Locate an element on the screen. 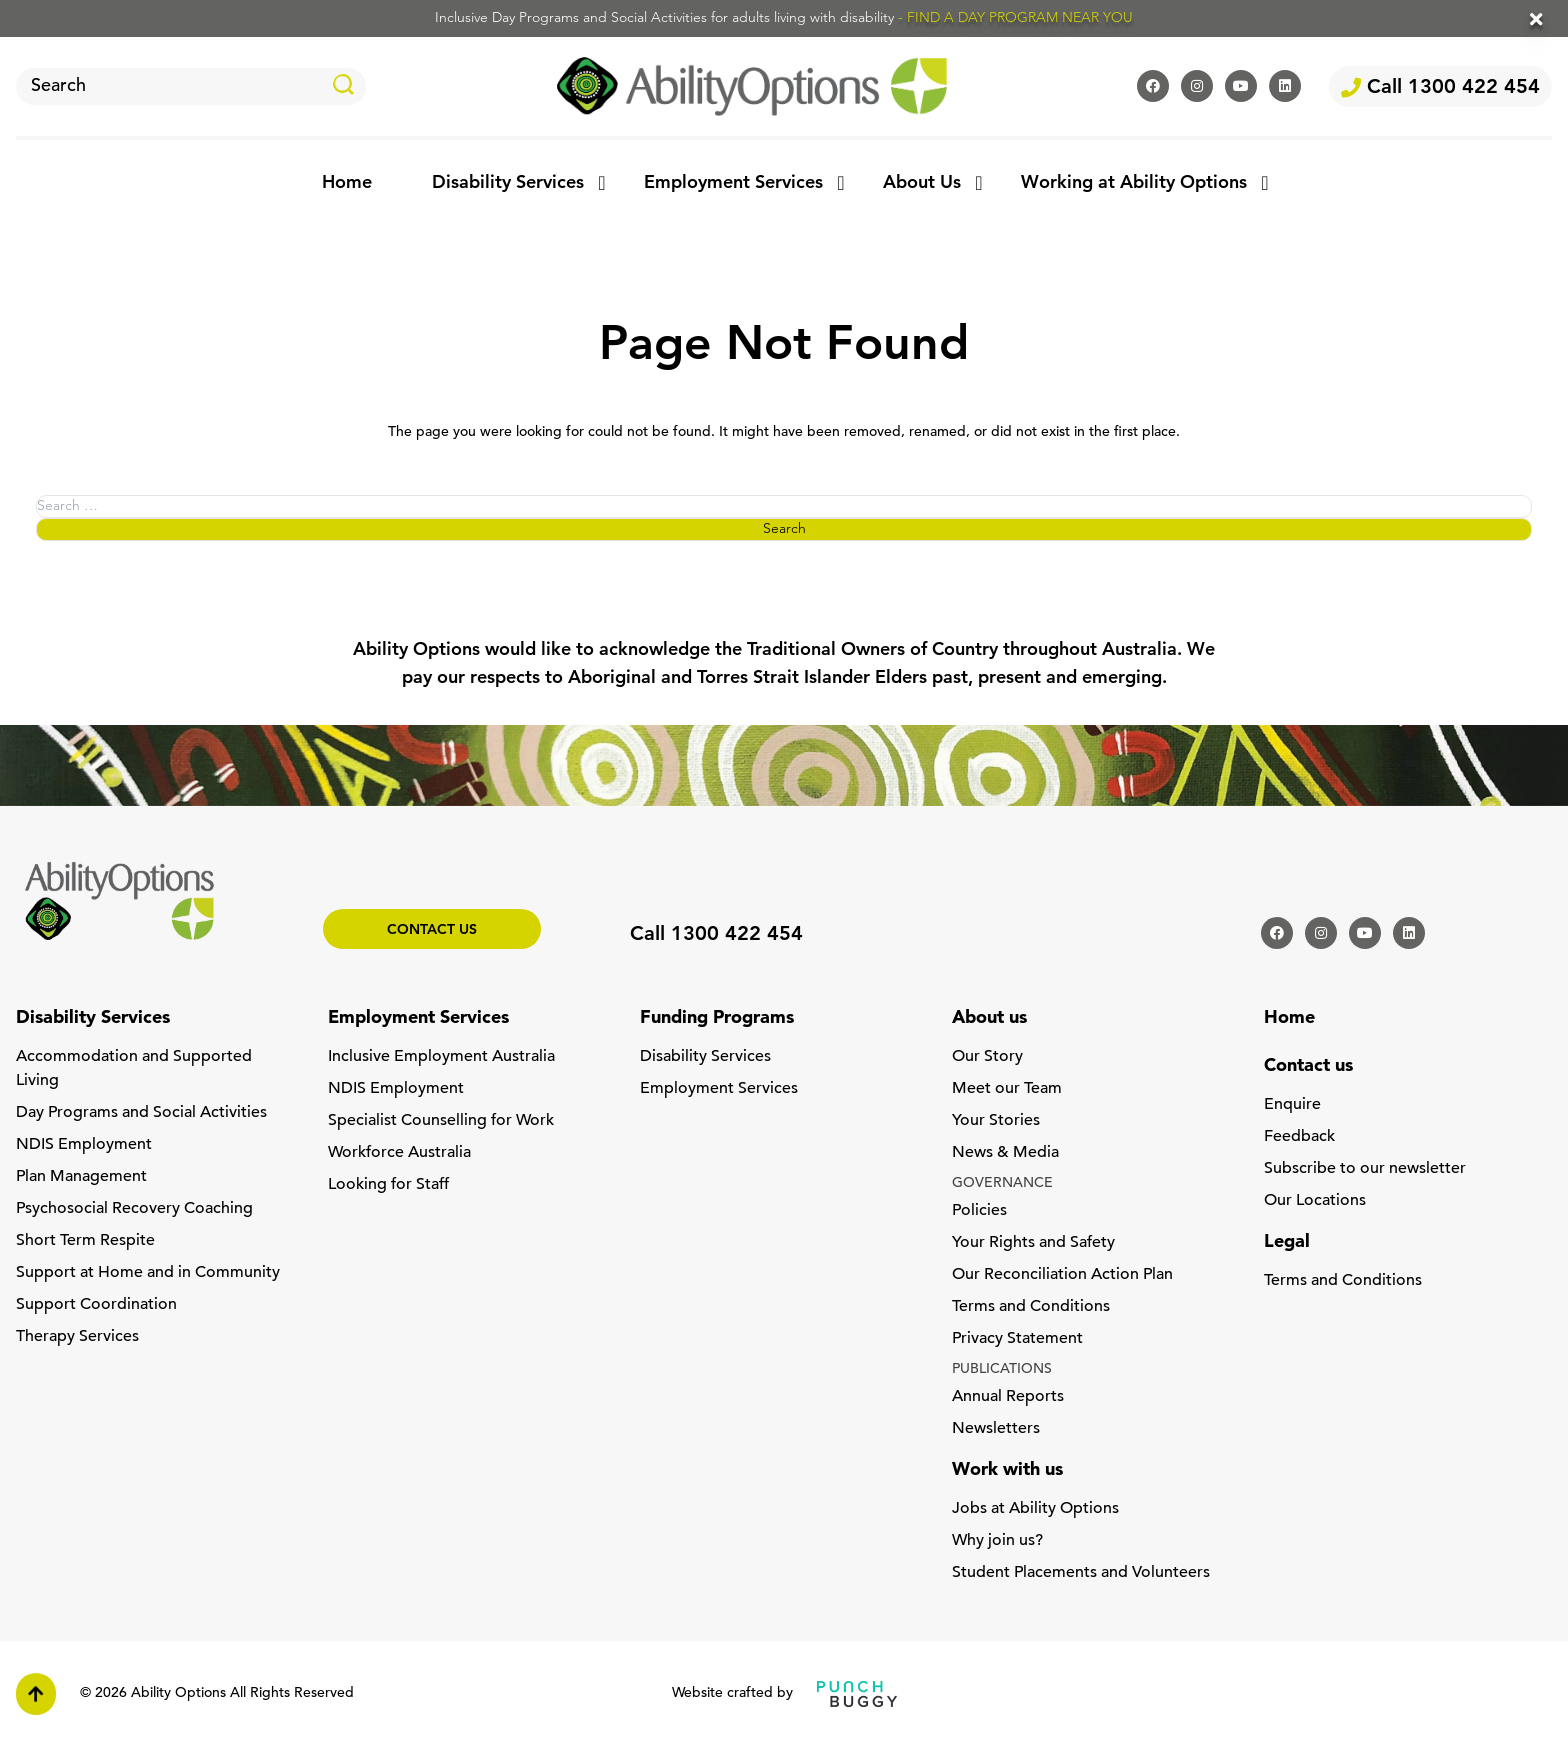 This screenshot has height=1747, width=1568. Subscribe to our newsletter is located at coordinates (1365, 1169).